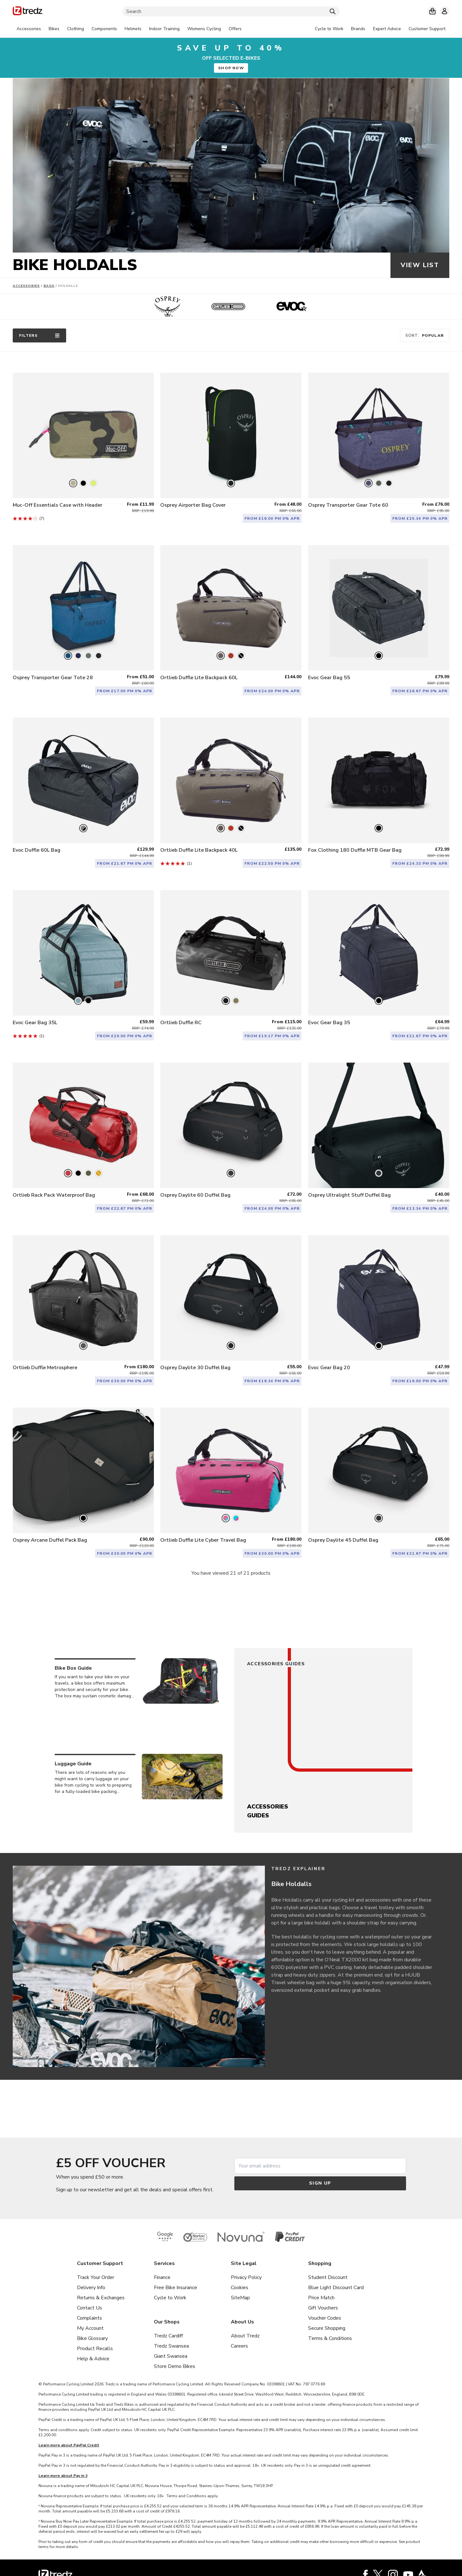 The width and height of the screenshot is (462, 2576). Describe the element at coordinates (231, 11) in the screenshot. I see `[Search]` at that location.